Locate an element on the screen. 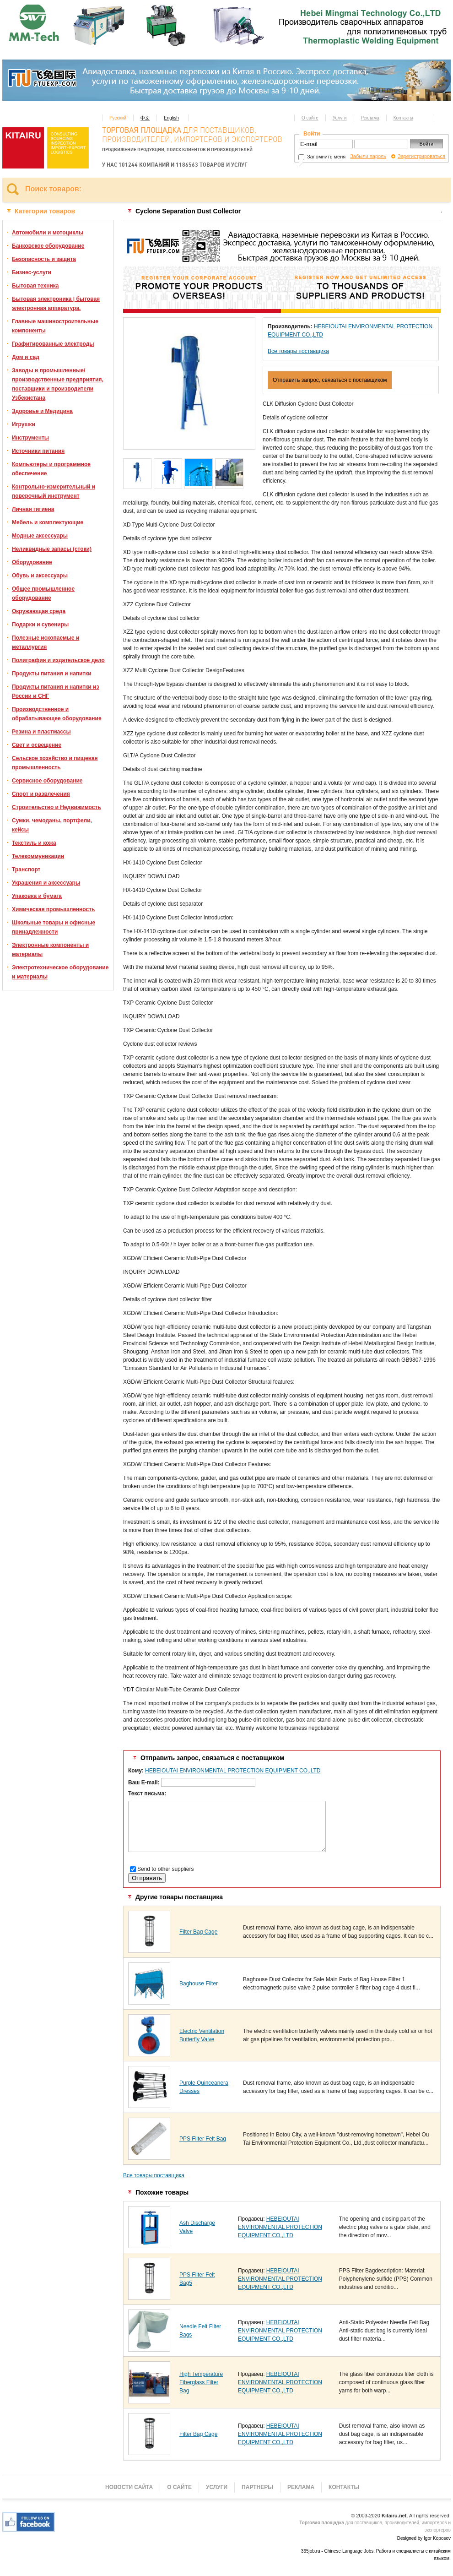 This screenshot has height=2576, width=453. Электротехническое оборудование и материалы is located at coordinates (60, 972).